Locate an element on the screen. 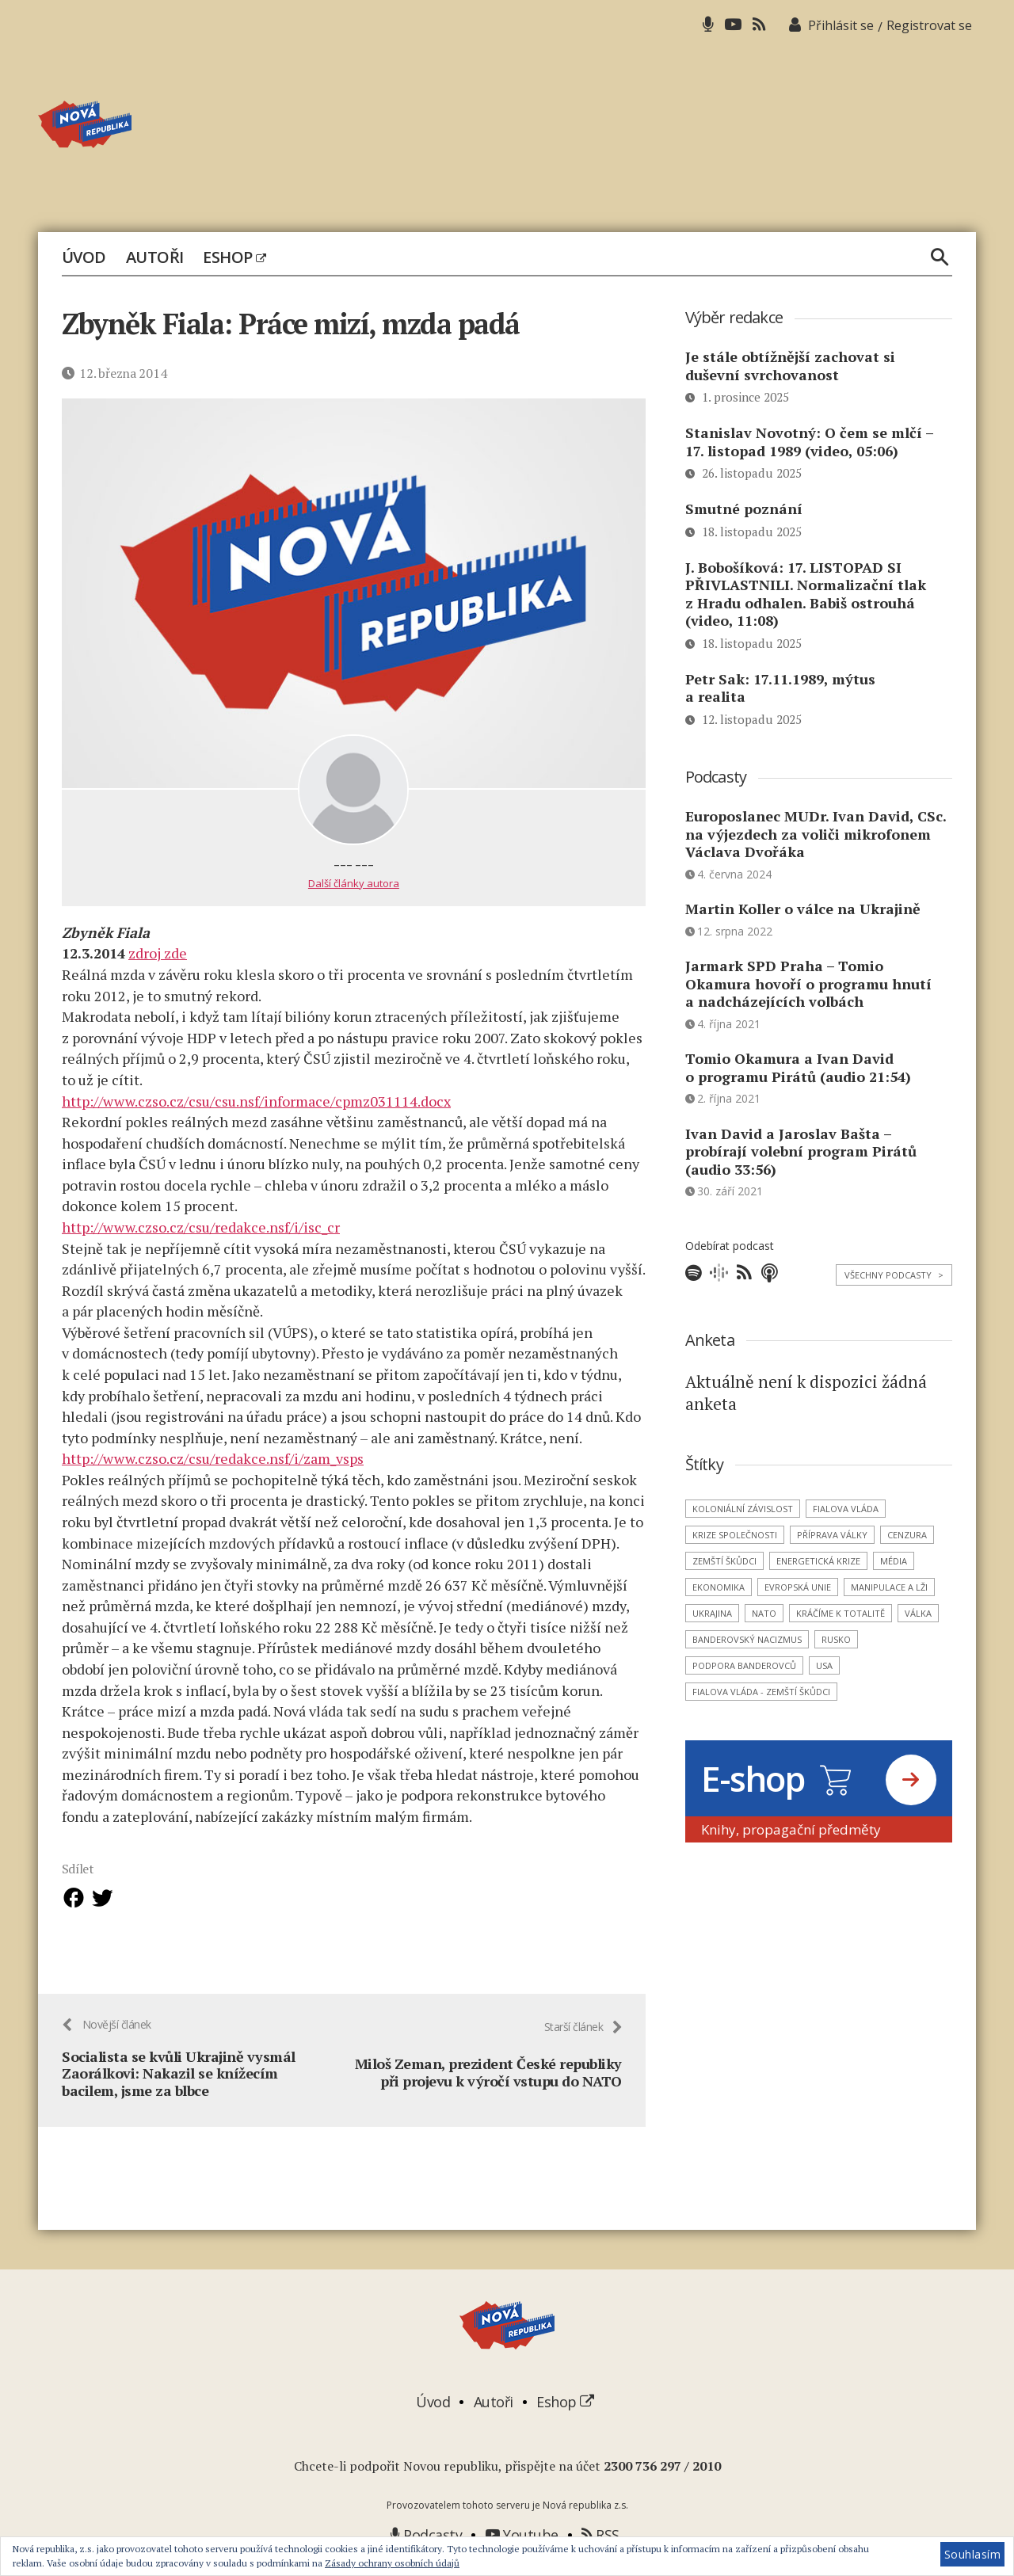  Martin Koller o válce na Ukrajině is located at coordinates (803, 908).